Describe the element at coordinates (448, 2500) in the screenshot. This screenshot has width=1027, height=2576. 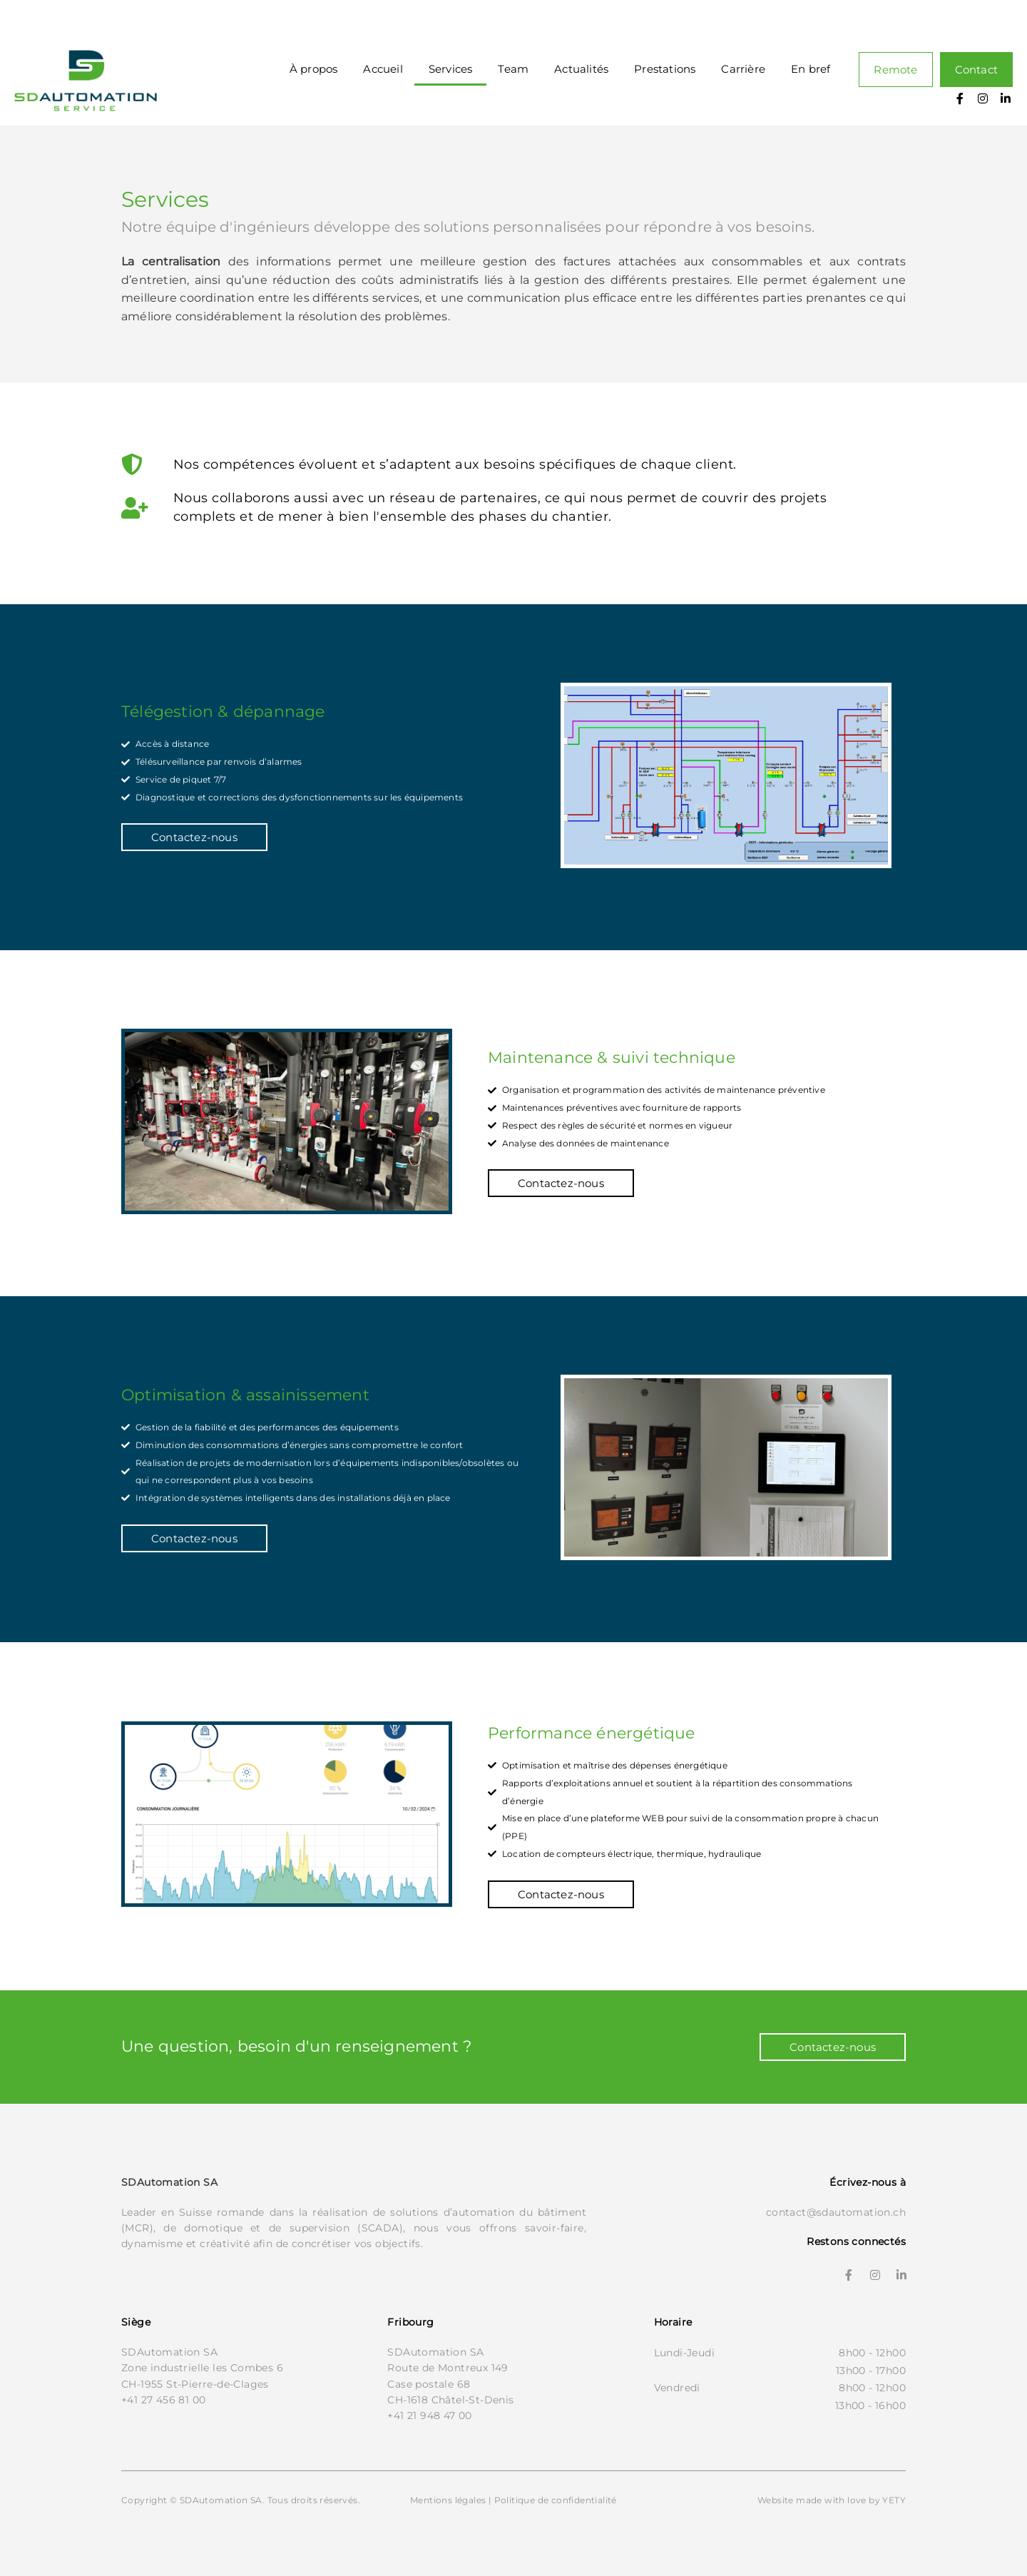
I see `Mentions légales` at that location.